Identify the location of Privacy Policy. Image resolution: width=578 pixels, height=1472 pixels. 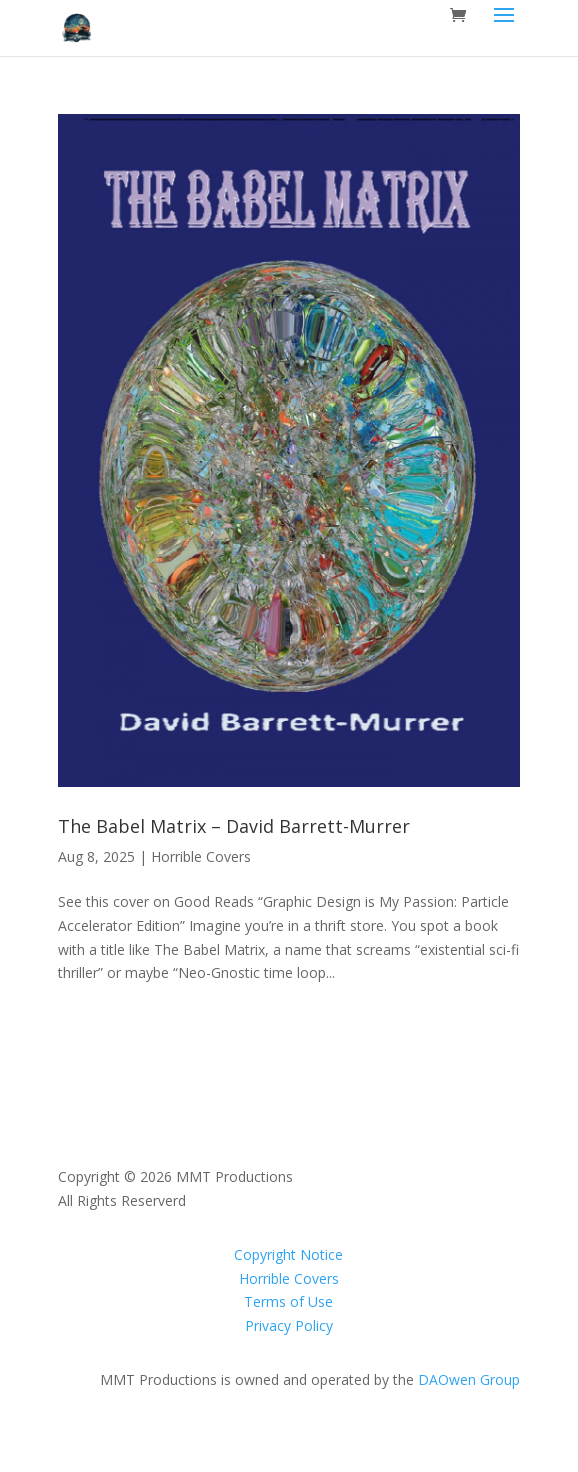
(289, 1325).